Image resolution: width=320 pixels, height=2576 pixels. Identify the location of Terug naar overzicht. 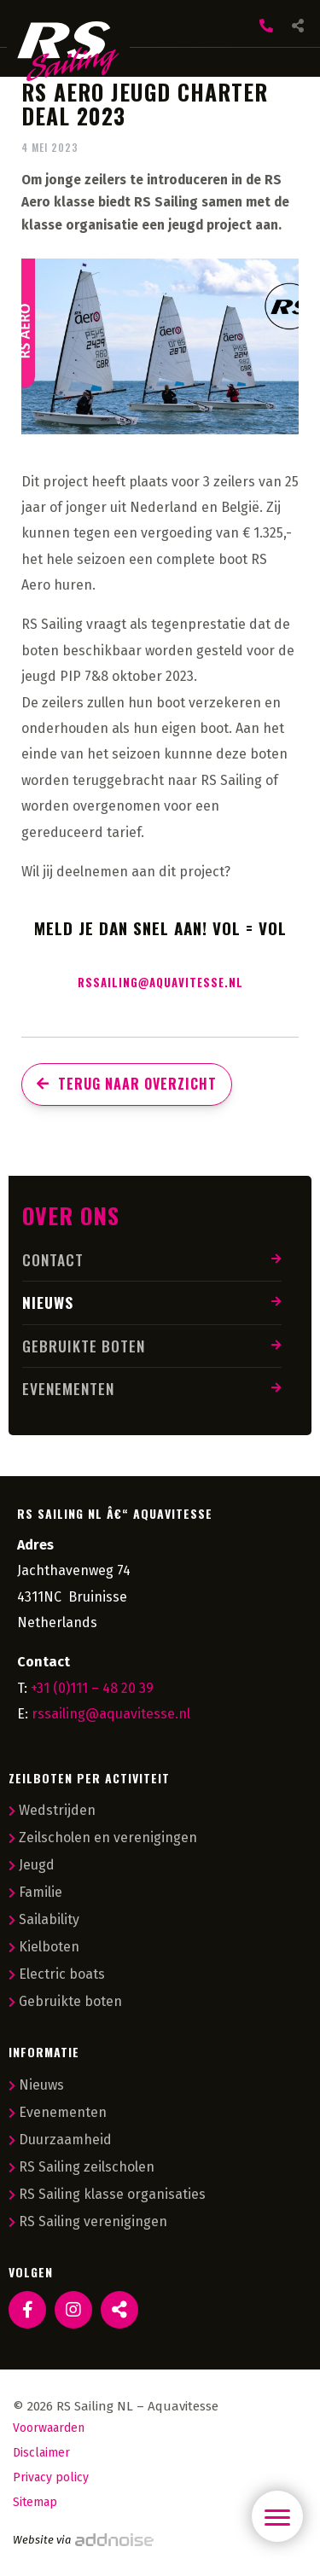
(127, 1083).